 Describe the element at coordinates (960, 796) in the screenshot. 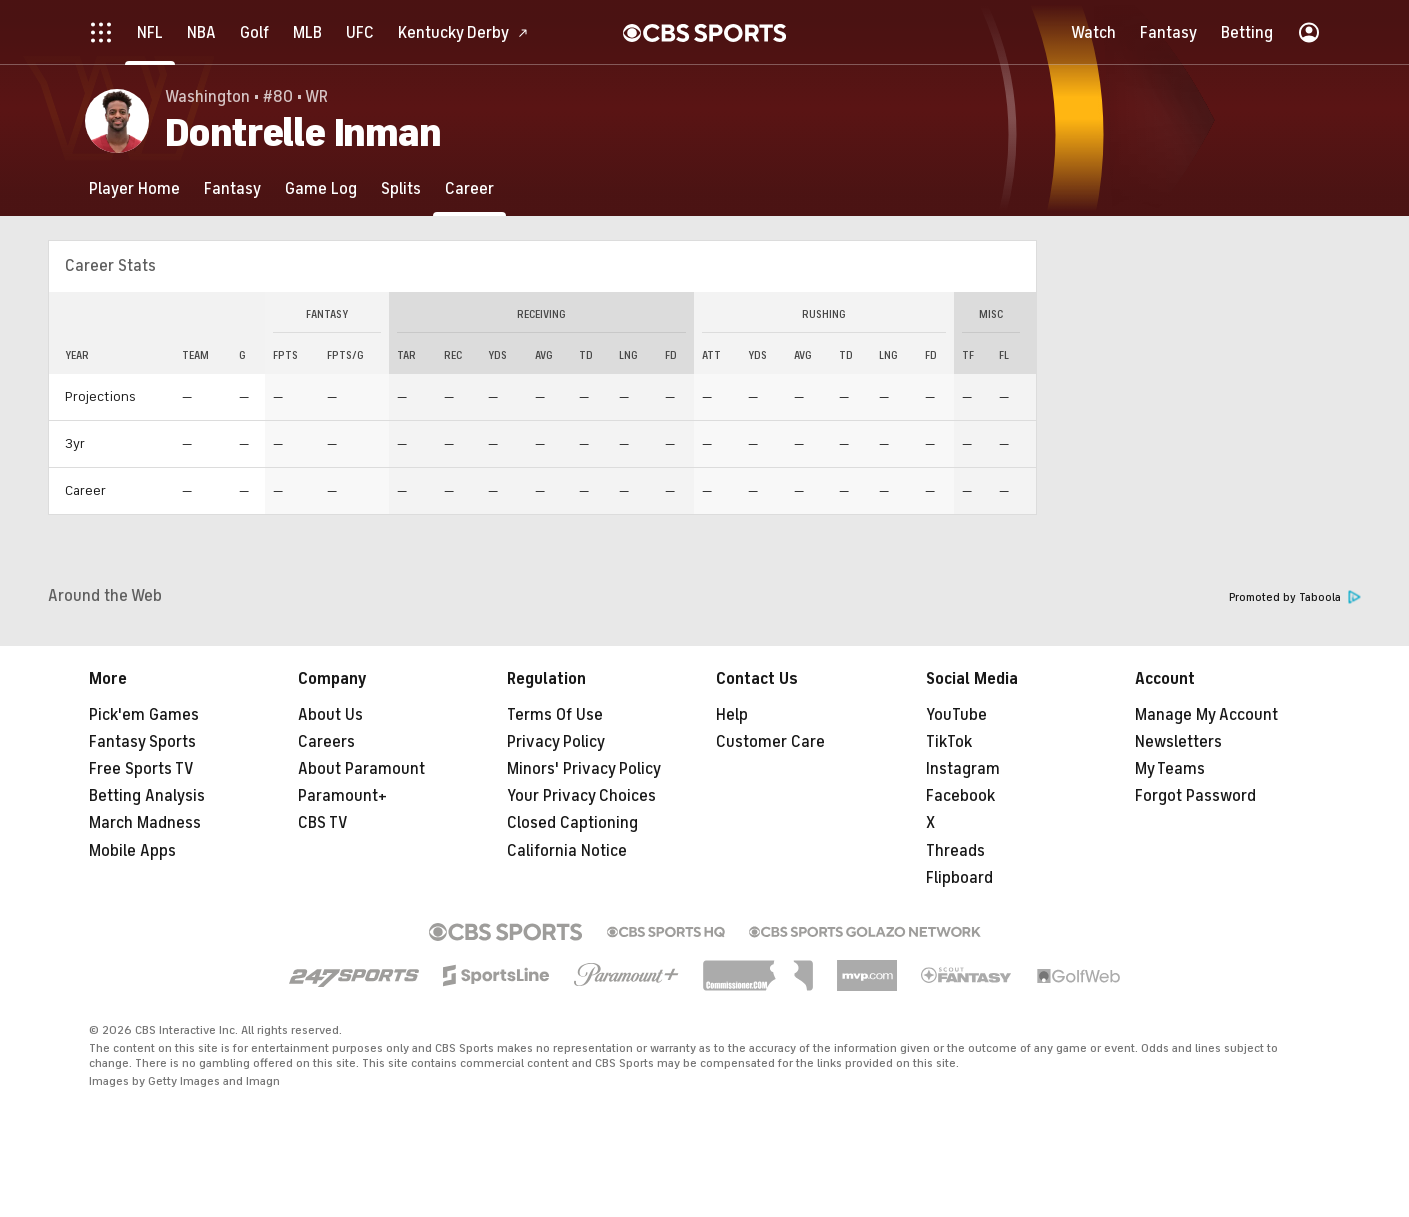

I see `Facebook` at that location.